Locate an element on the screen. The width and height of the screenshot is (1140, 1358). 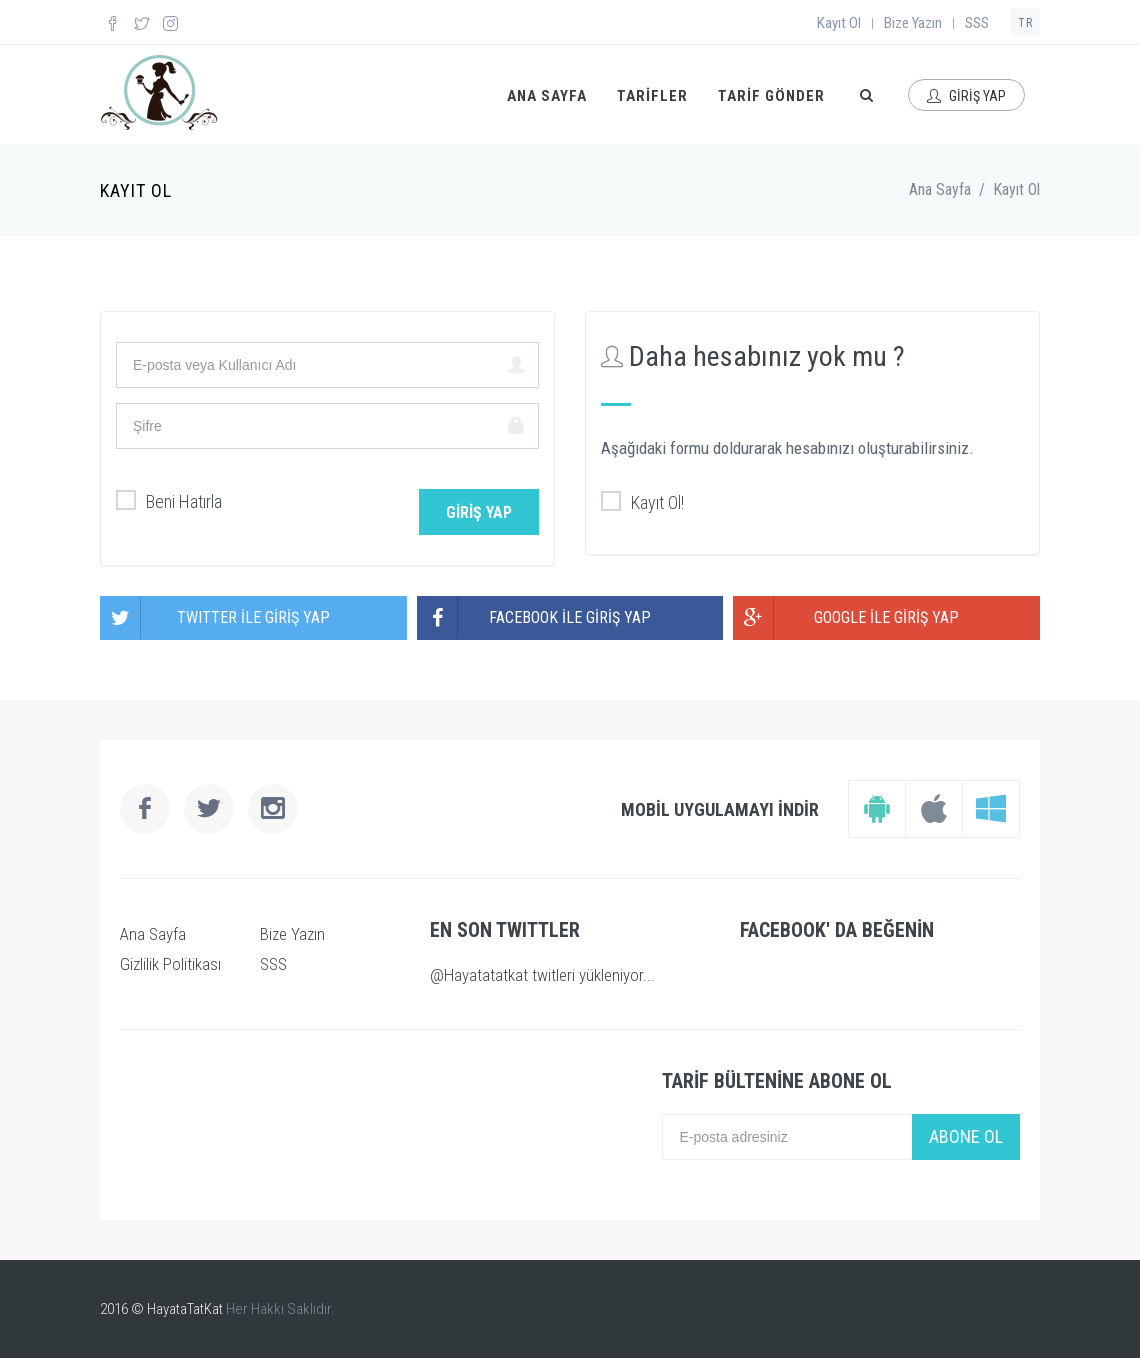
Ana Sayfa is located at coordinates (940, 189).